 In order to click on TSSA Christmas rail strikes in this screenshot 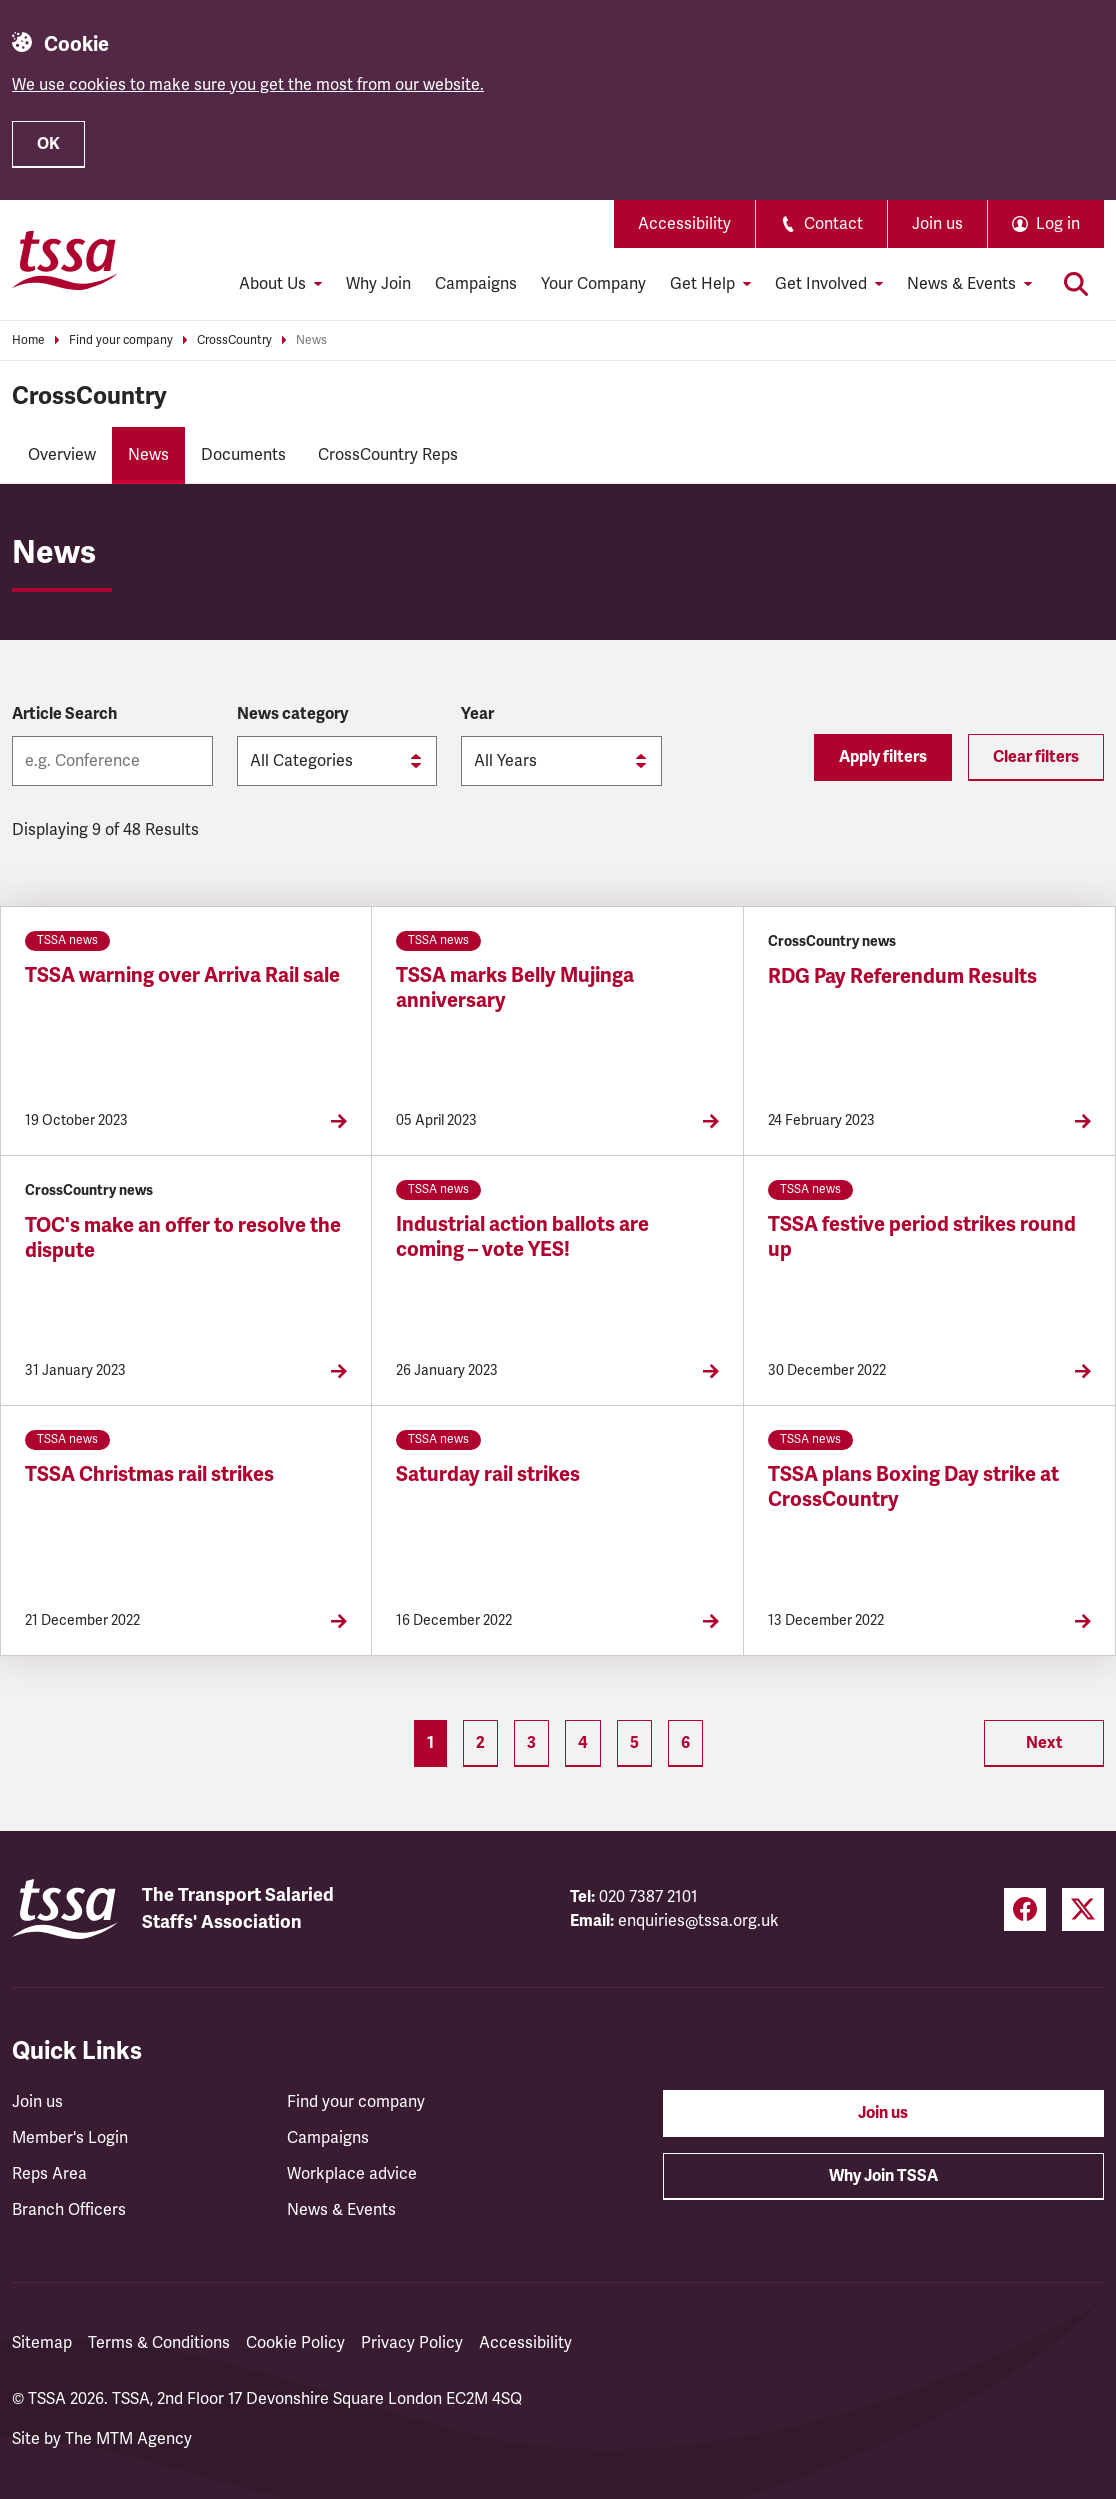, I will do `click(149, 1474)`.